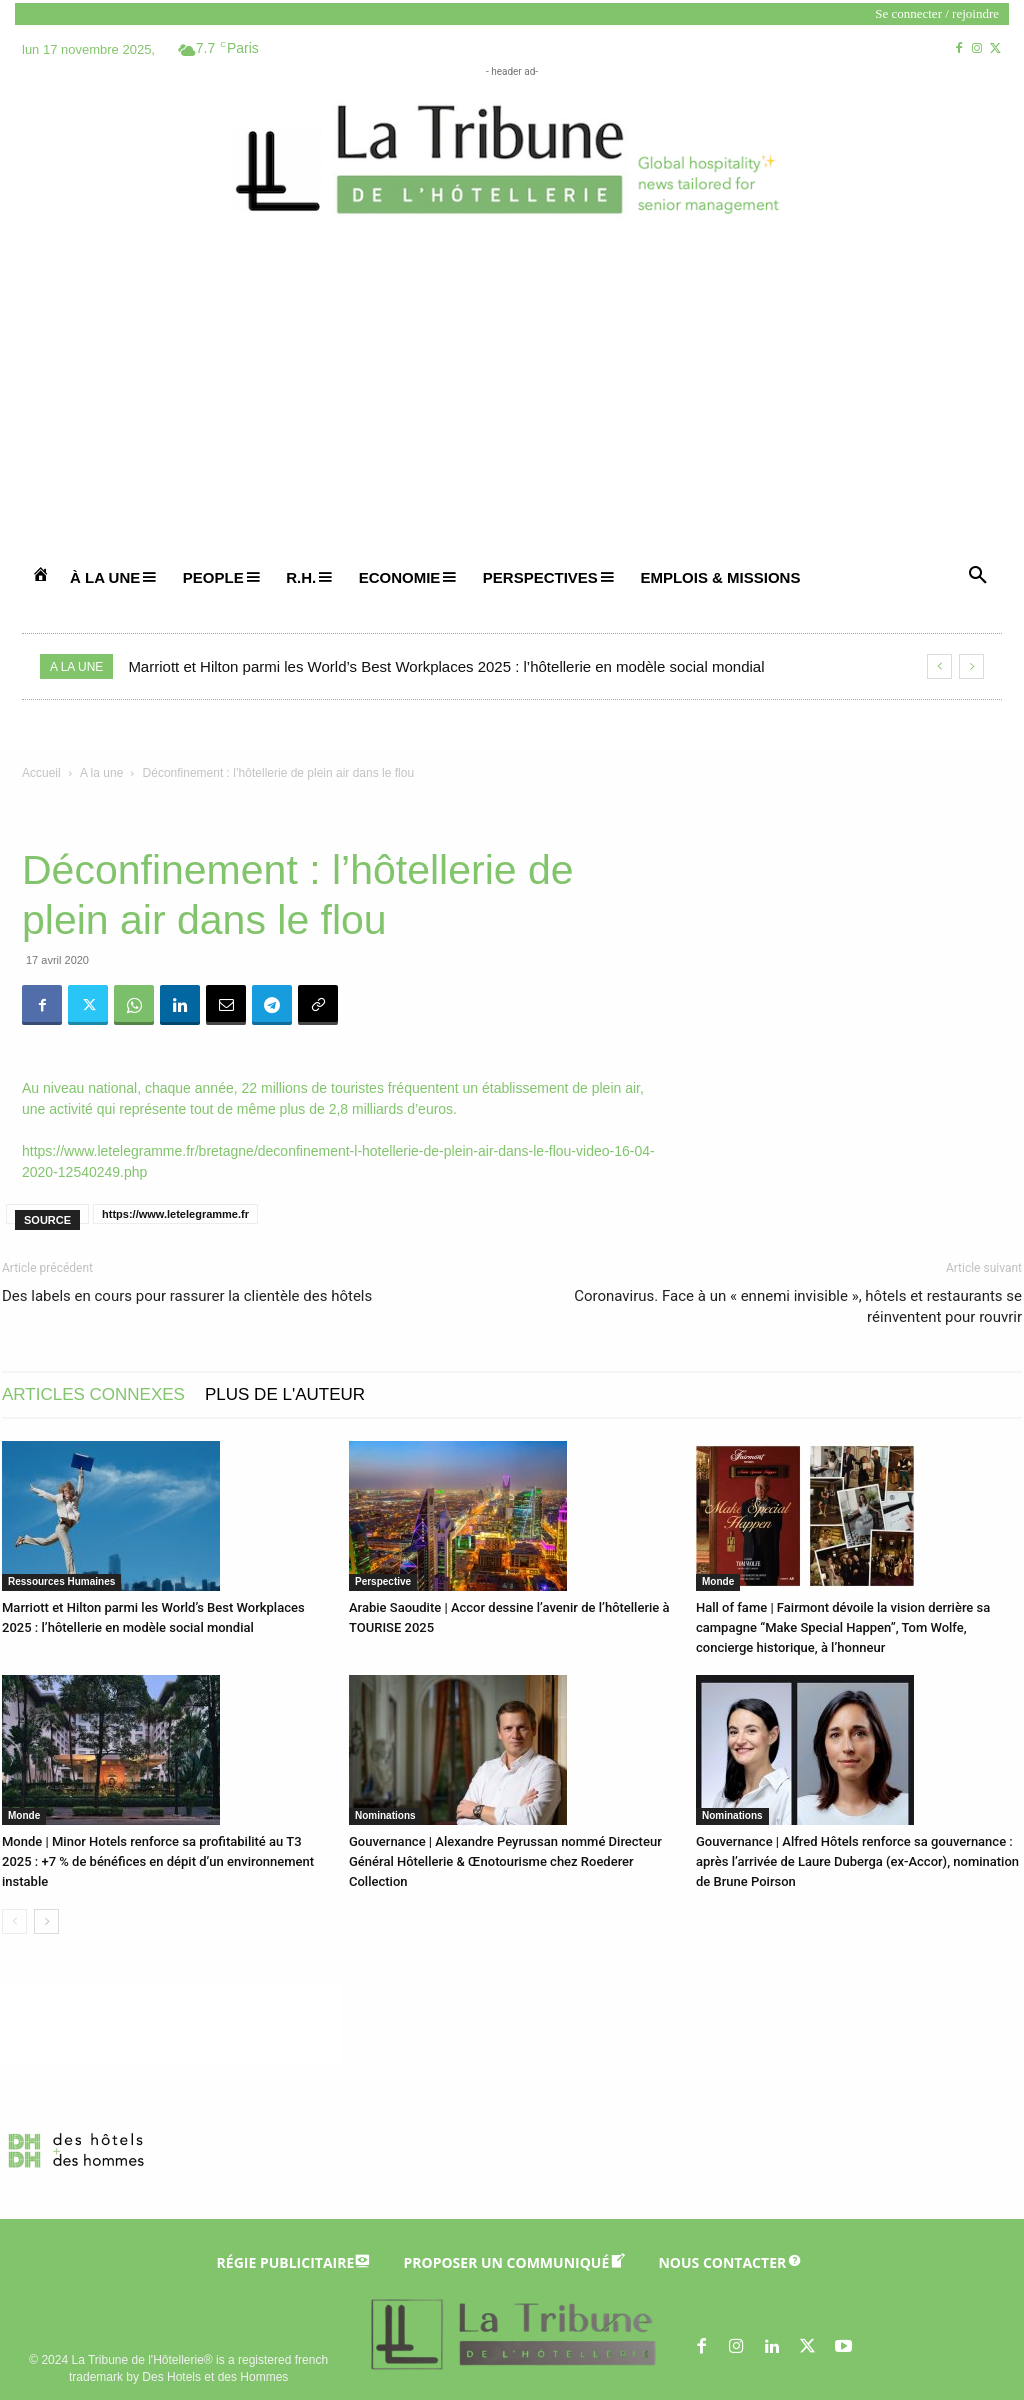 The image size is (1024, 2400). Describe the element at coordinates (187, 1296) in the screenshot. I see `Des labels en cours pour rassurer la clientèle des hôtels` at that location.